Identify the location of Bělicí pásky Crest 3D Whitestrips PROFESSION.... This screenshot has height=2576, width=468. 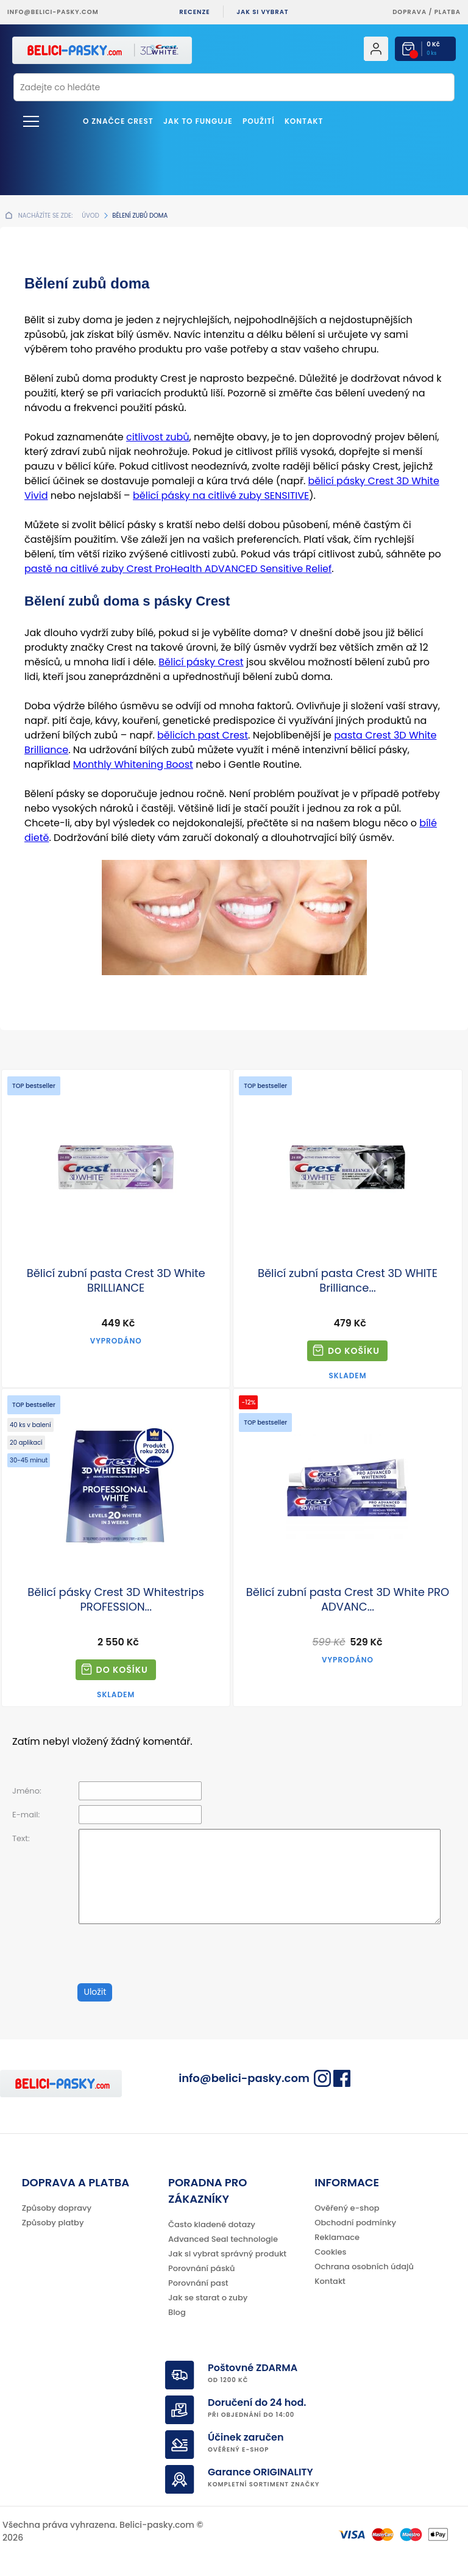
(115, 1599).